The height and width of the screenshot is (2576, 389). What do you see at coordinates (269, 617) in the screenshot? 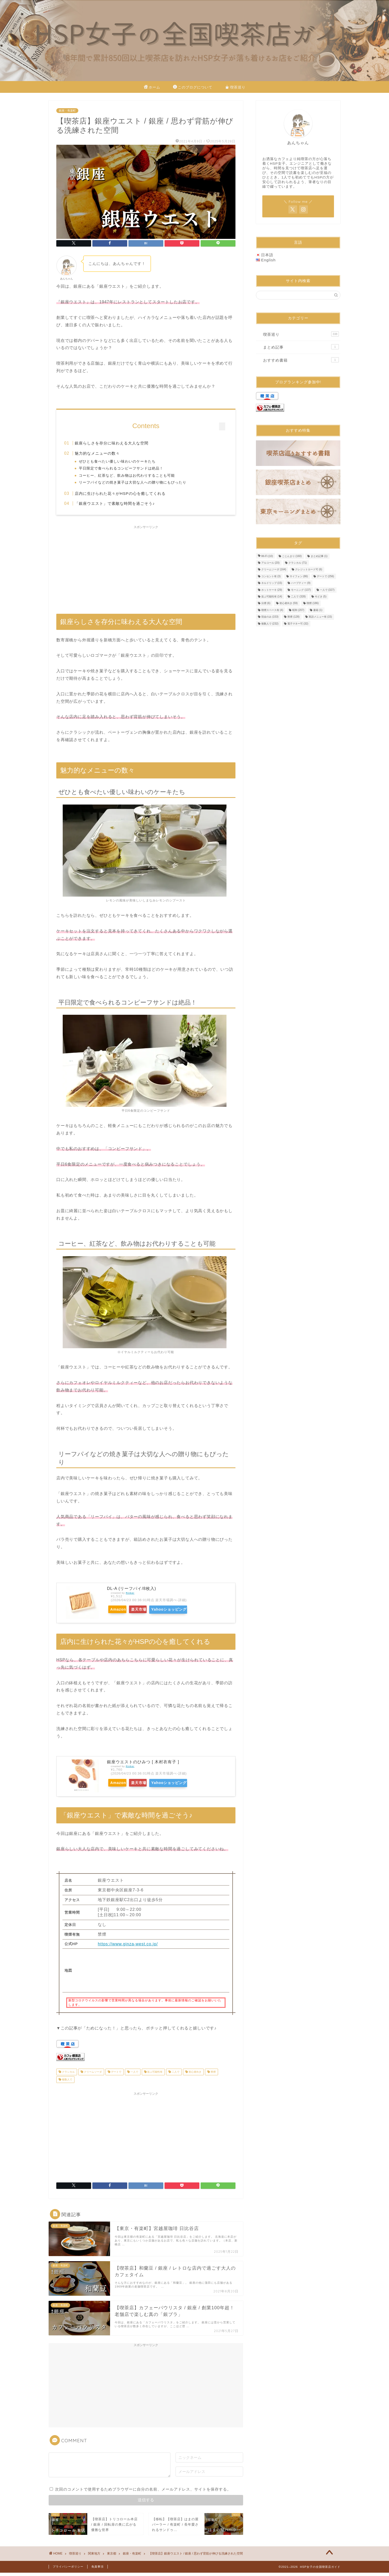
I see `現金のみ [現金のみ (153個の項目)]` at bounding box center [269, 617].